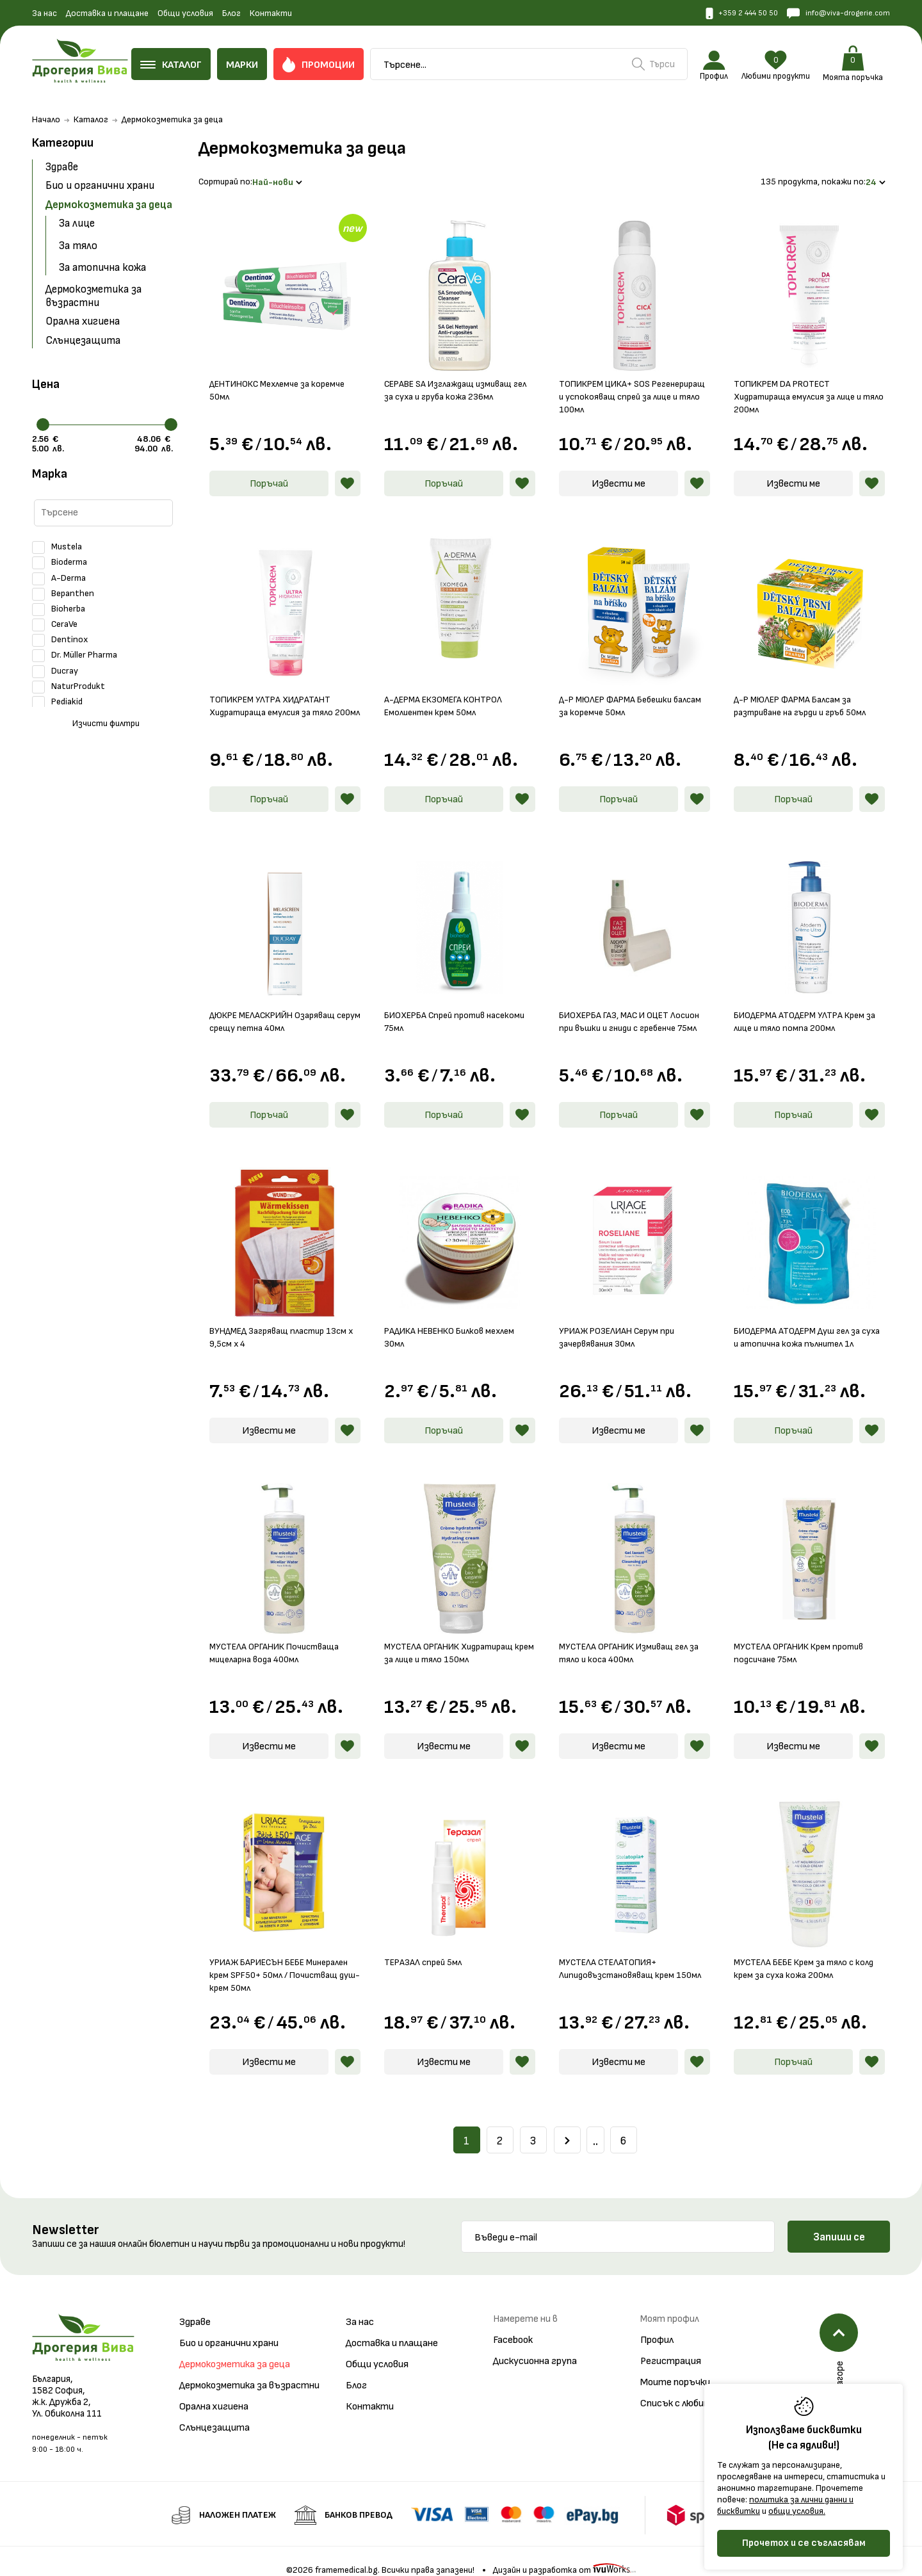 The image size is (922, 2576). I want to click on УРИАЖ БАРИЕСЪН БЕБЕ Минерален крем SPF50+ 50мл / Почистващ душ-крем 50мл, so click(274, 1960).